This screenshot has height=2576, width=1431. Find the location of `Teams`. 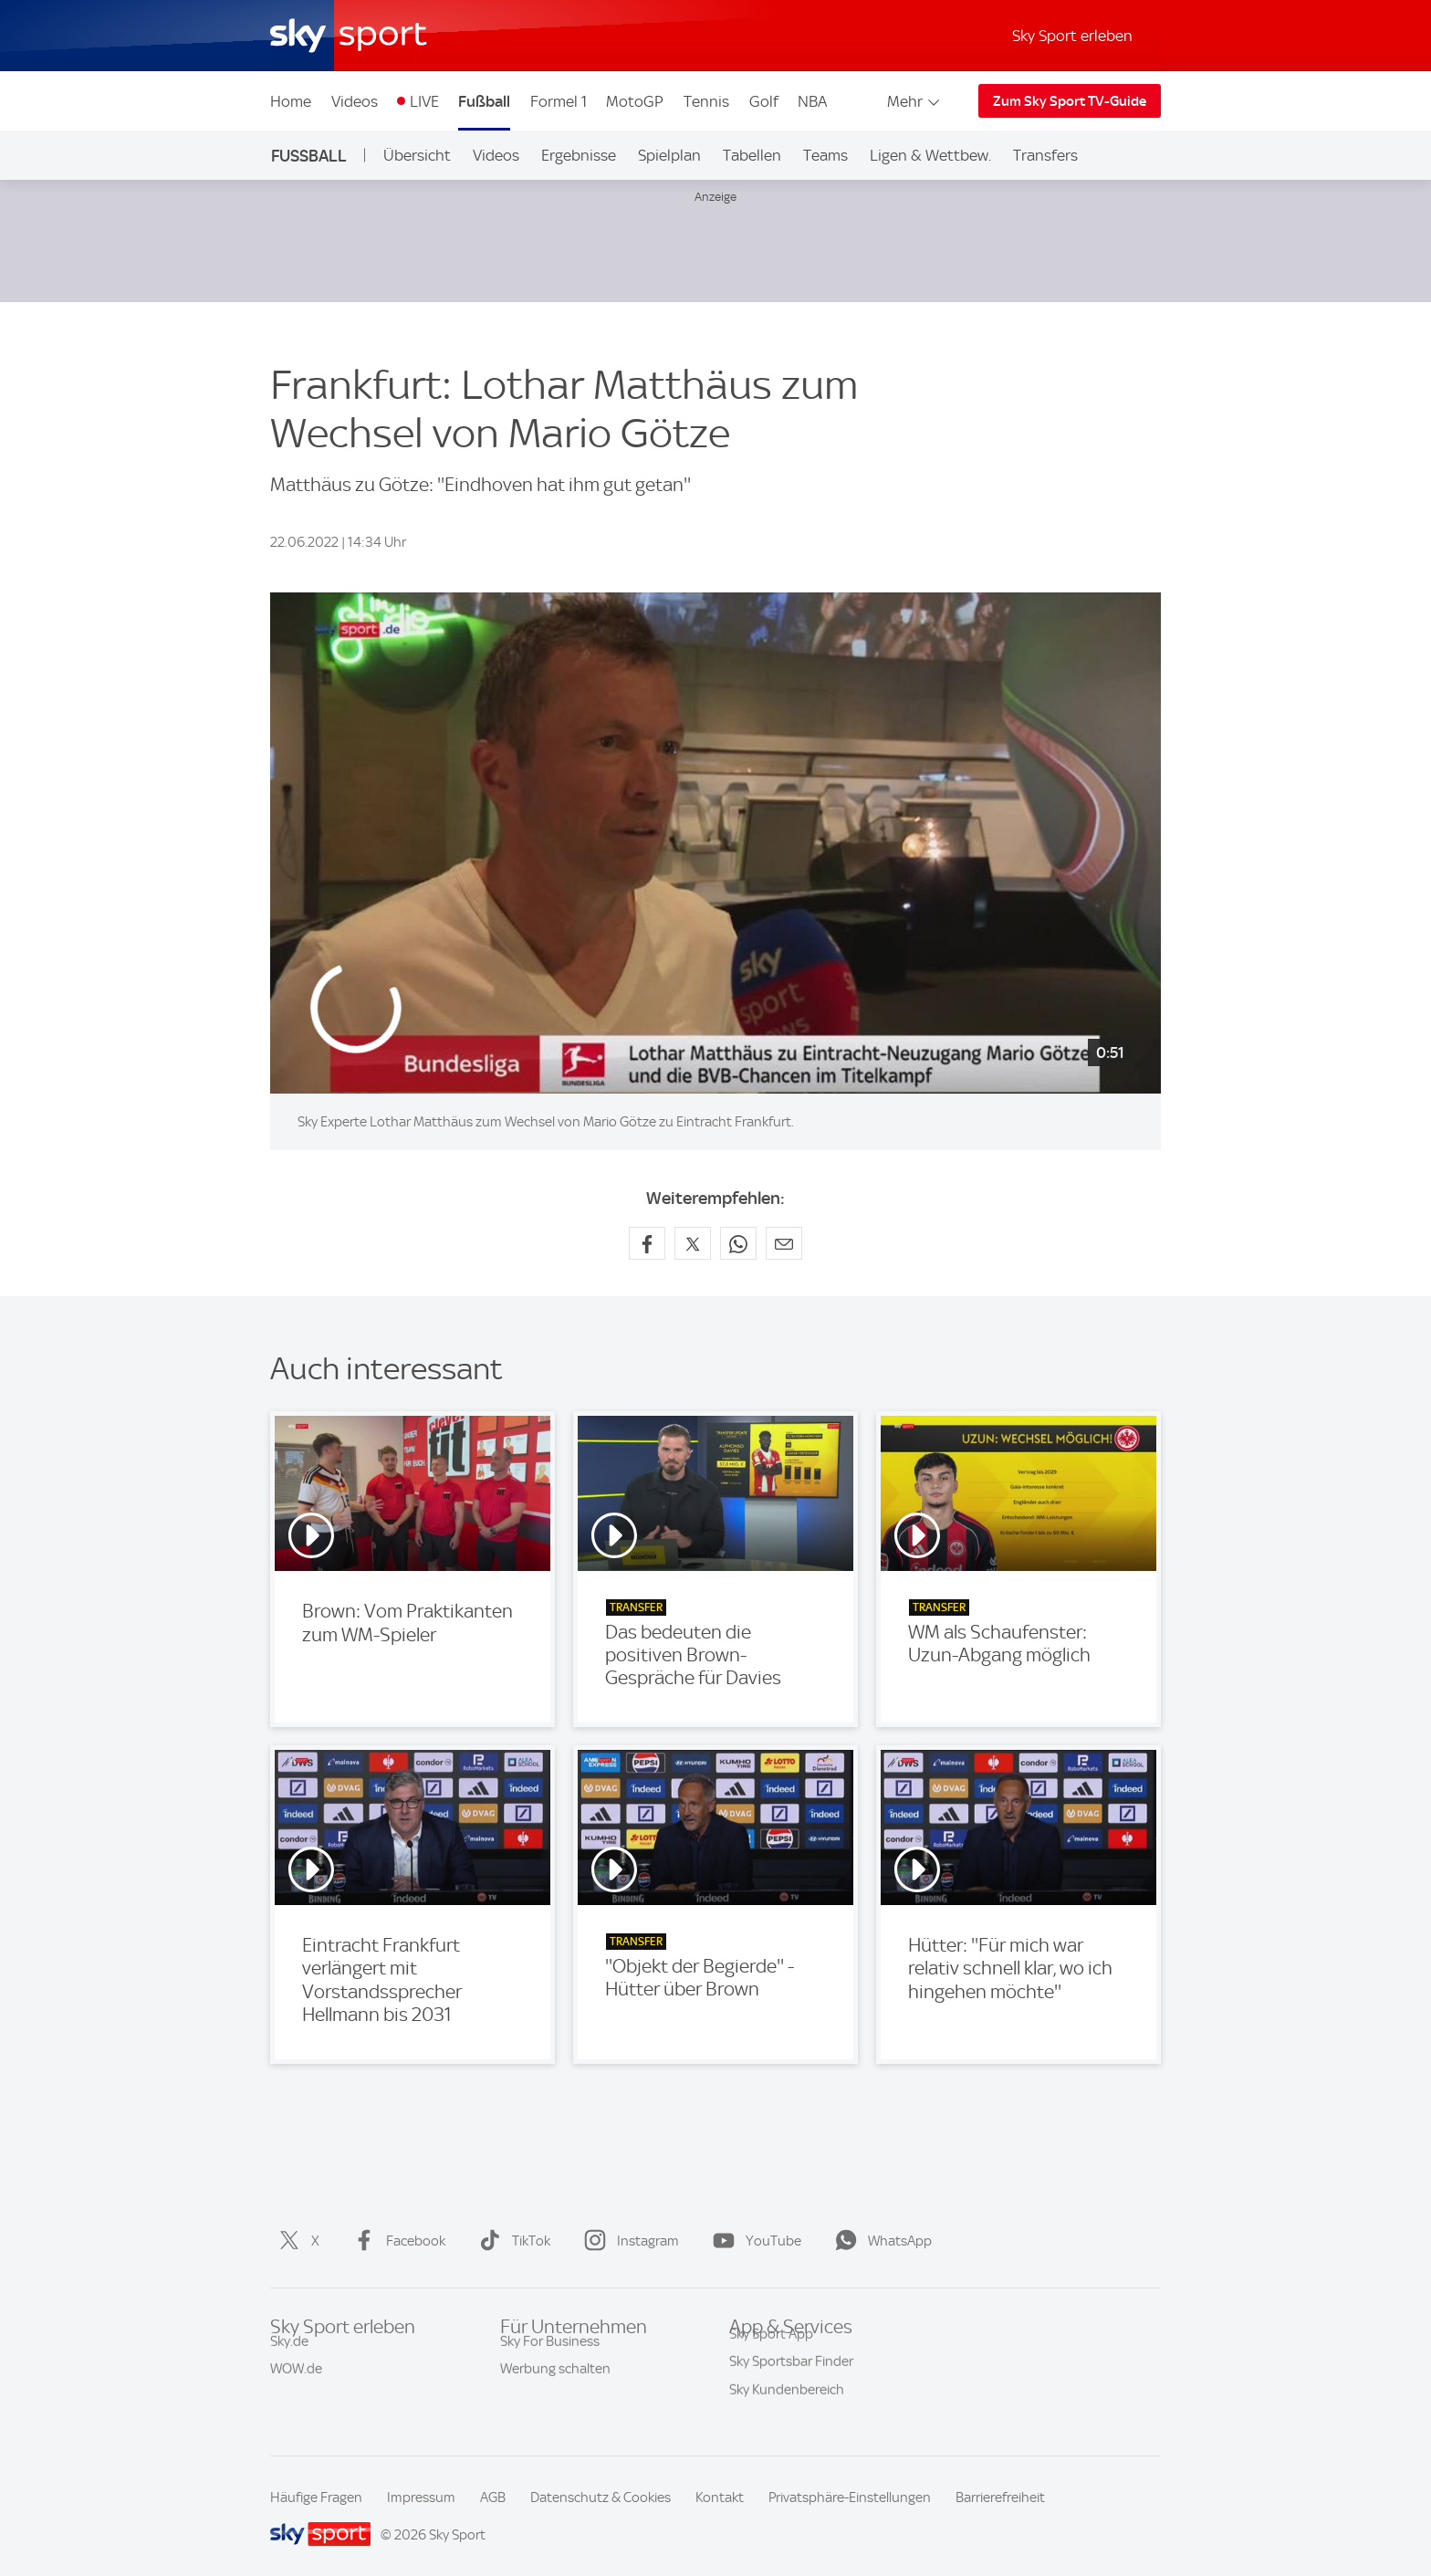

Teams is located at coordinates (825, 155).